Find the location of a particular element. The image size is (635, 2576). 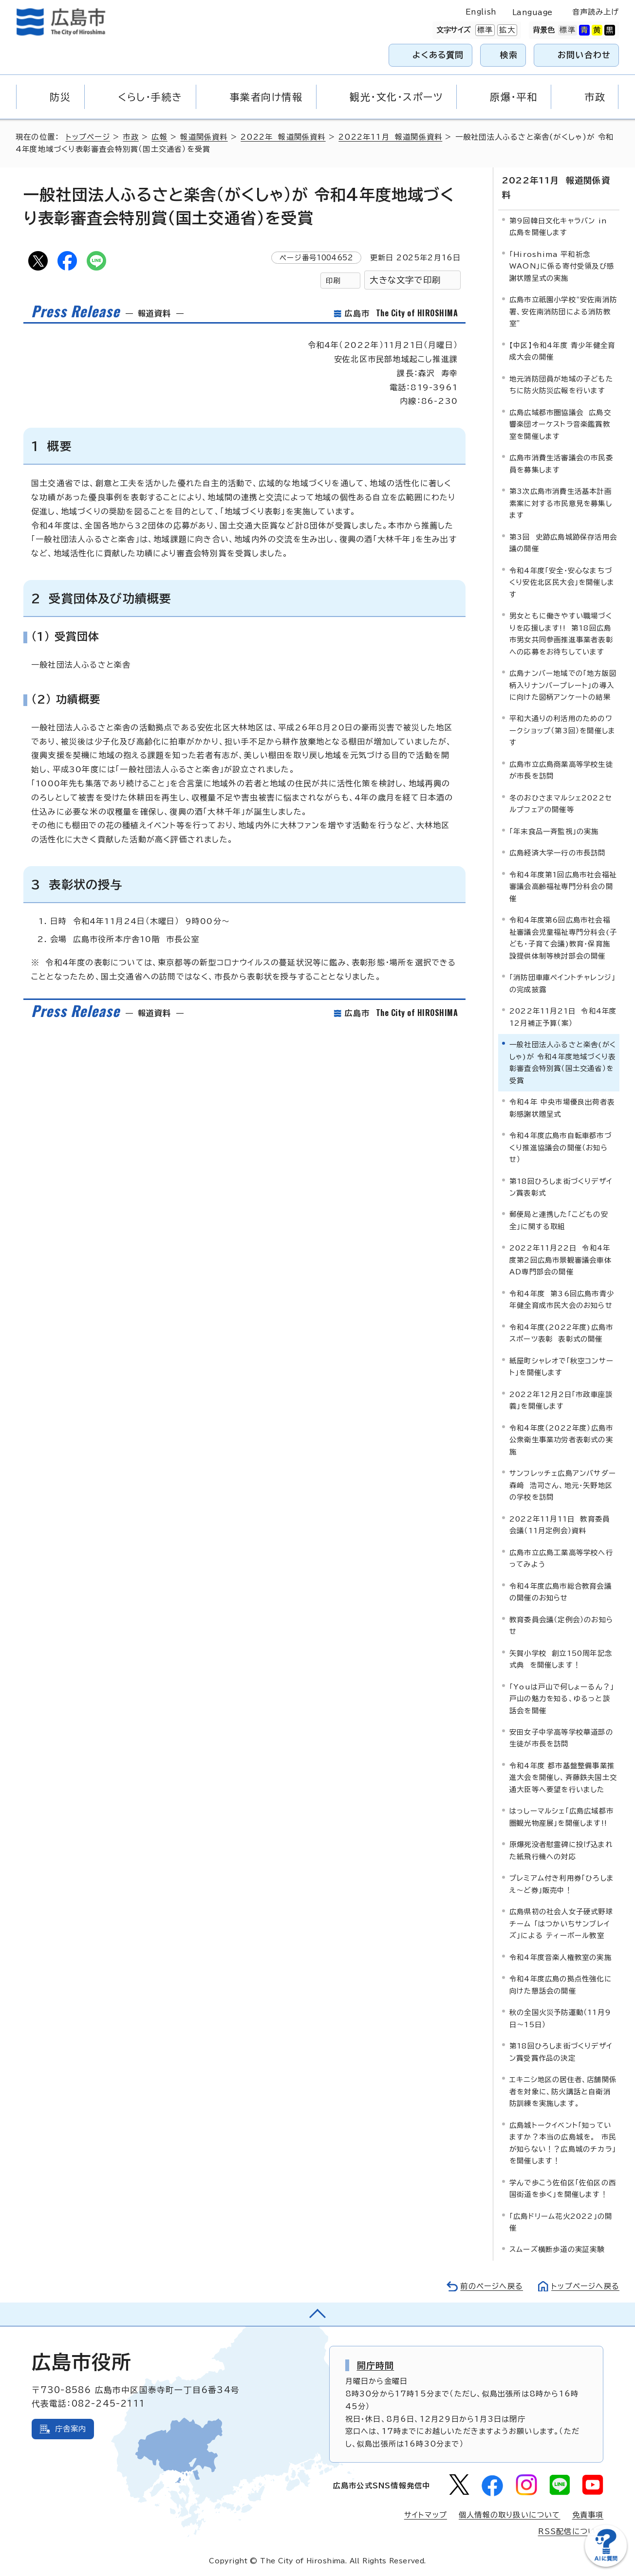

大きな文字で印刷 is located at coordinates (405, 280).